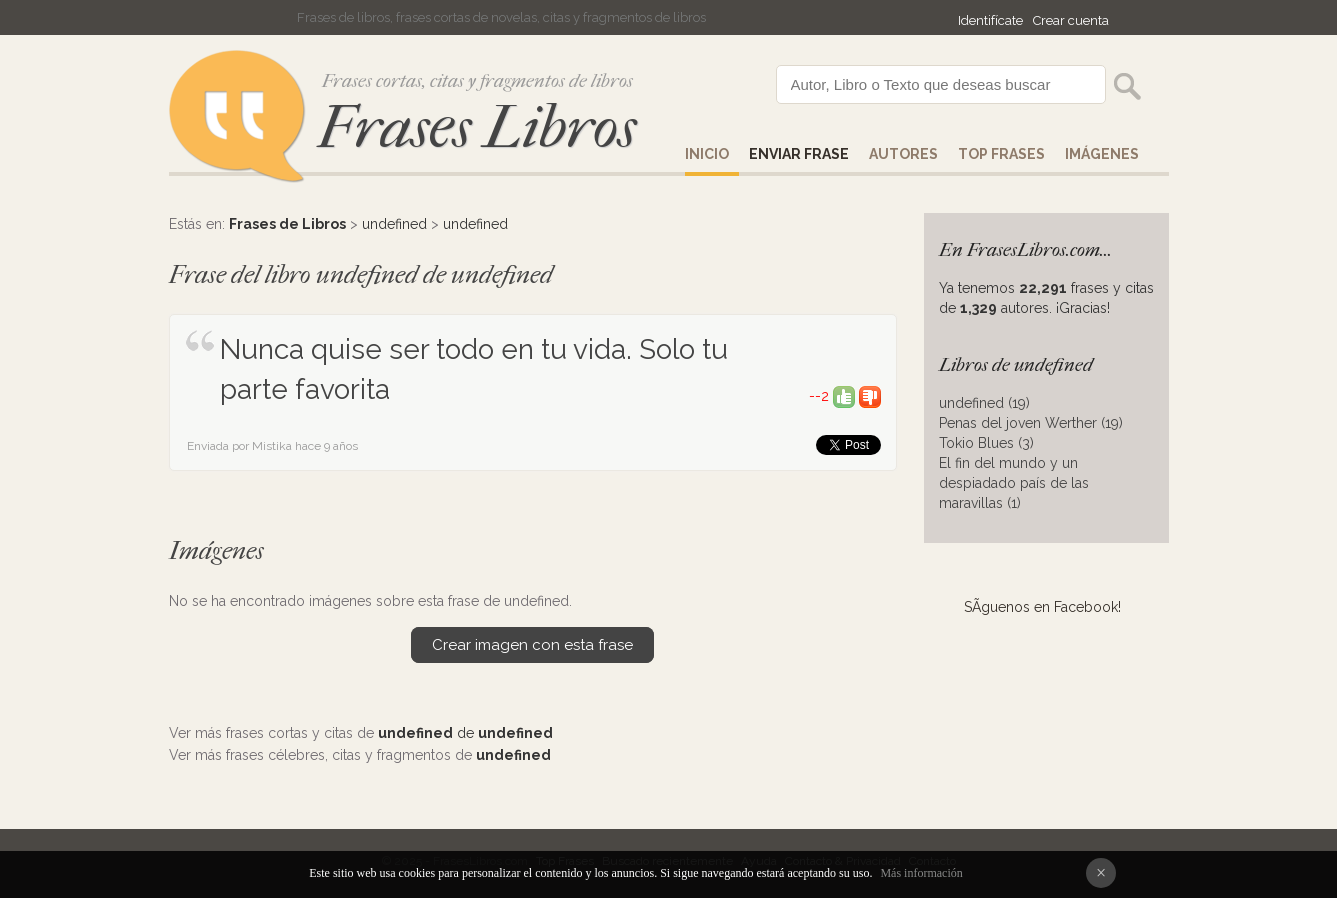  I want to click on SÃ­guenos en Facebook!, so click(1042, 607).